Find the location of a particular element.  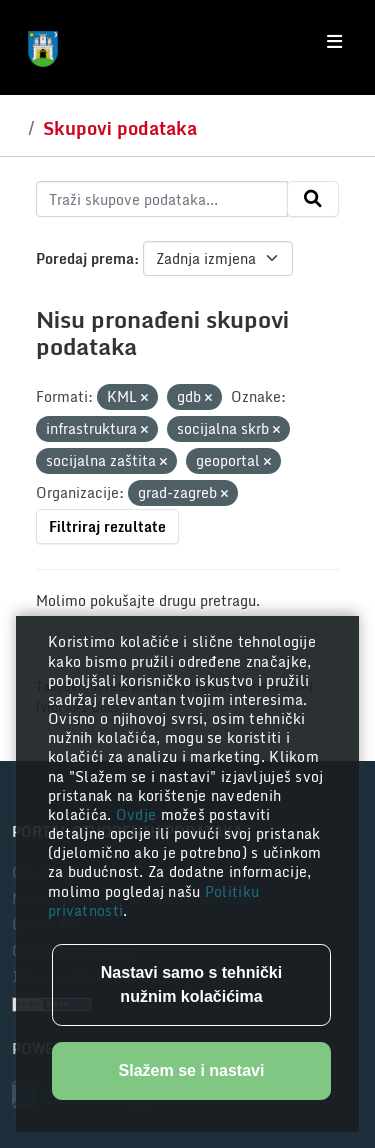

Filtriraj rezultate is located at coordinates (107, 526).